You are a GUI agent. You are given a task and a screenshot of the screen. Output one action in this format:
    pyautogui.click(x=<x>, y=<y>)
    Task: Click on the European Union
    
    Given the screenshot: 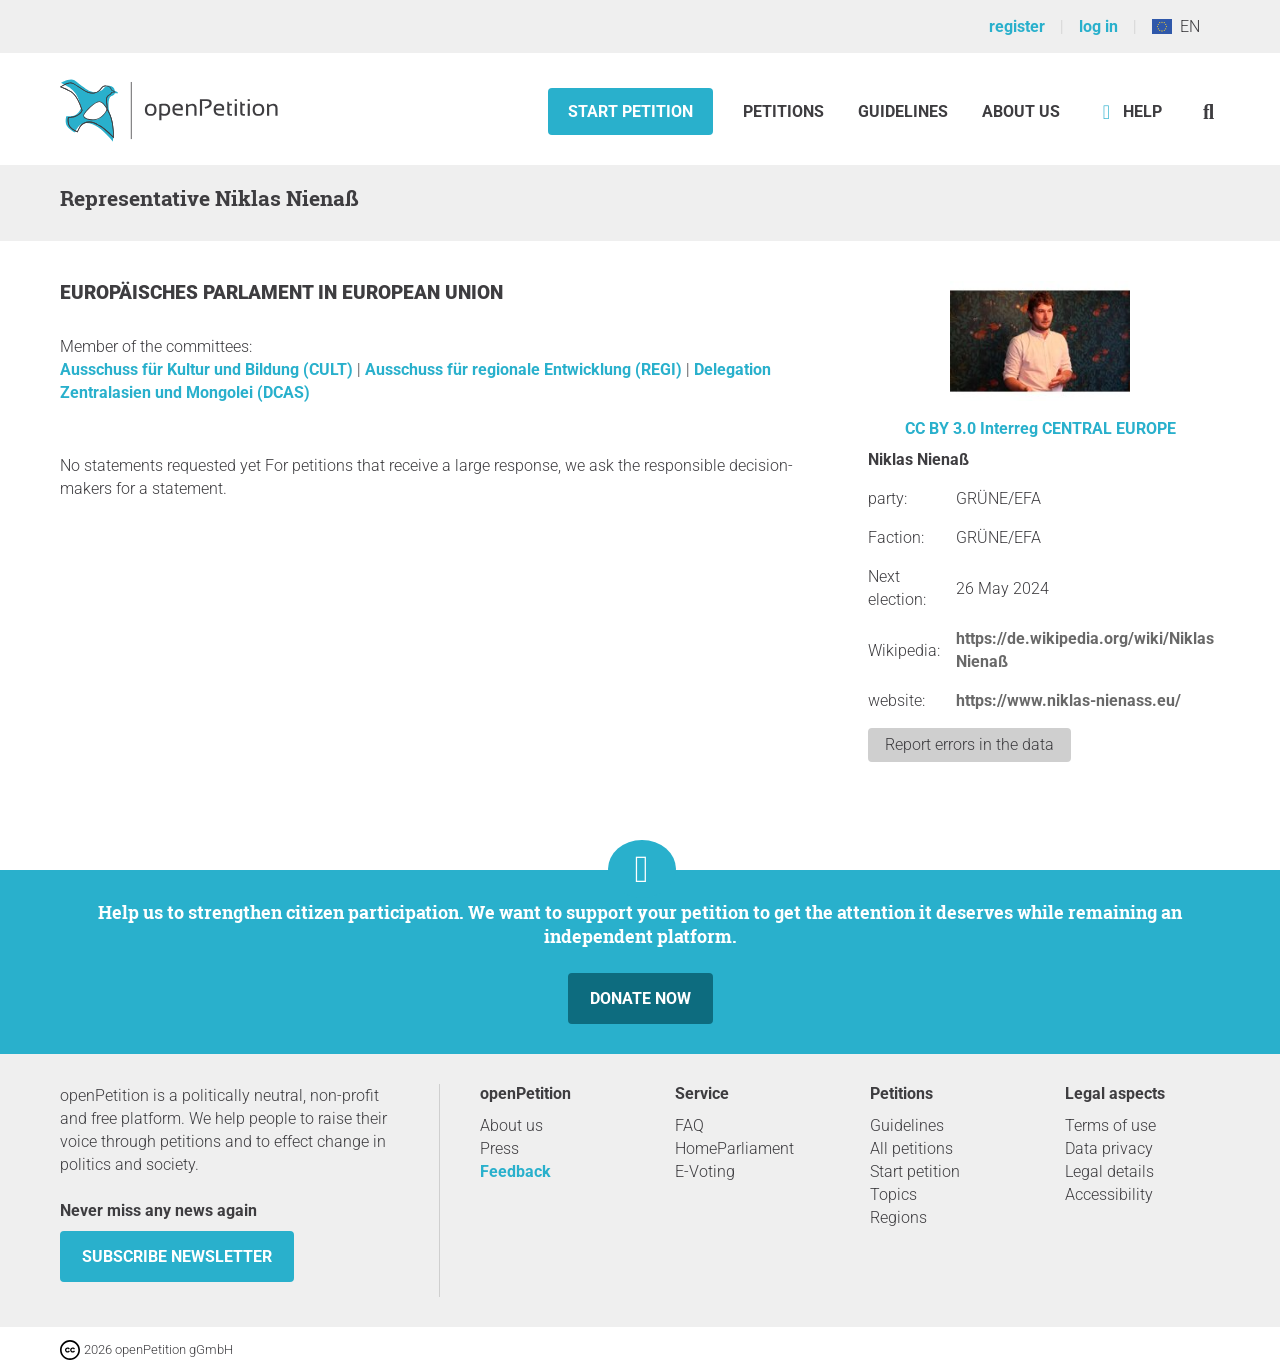 What is the action you would take?
    pyautogui.click(x=422, y=292)
    